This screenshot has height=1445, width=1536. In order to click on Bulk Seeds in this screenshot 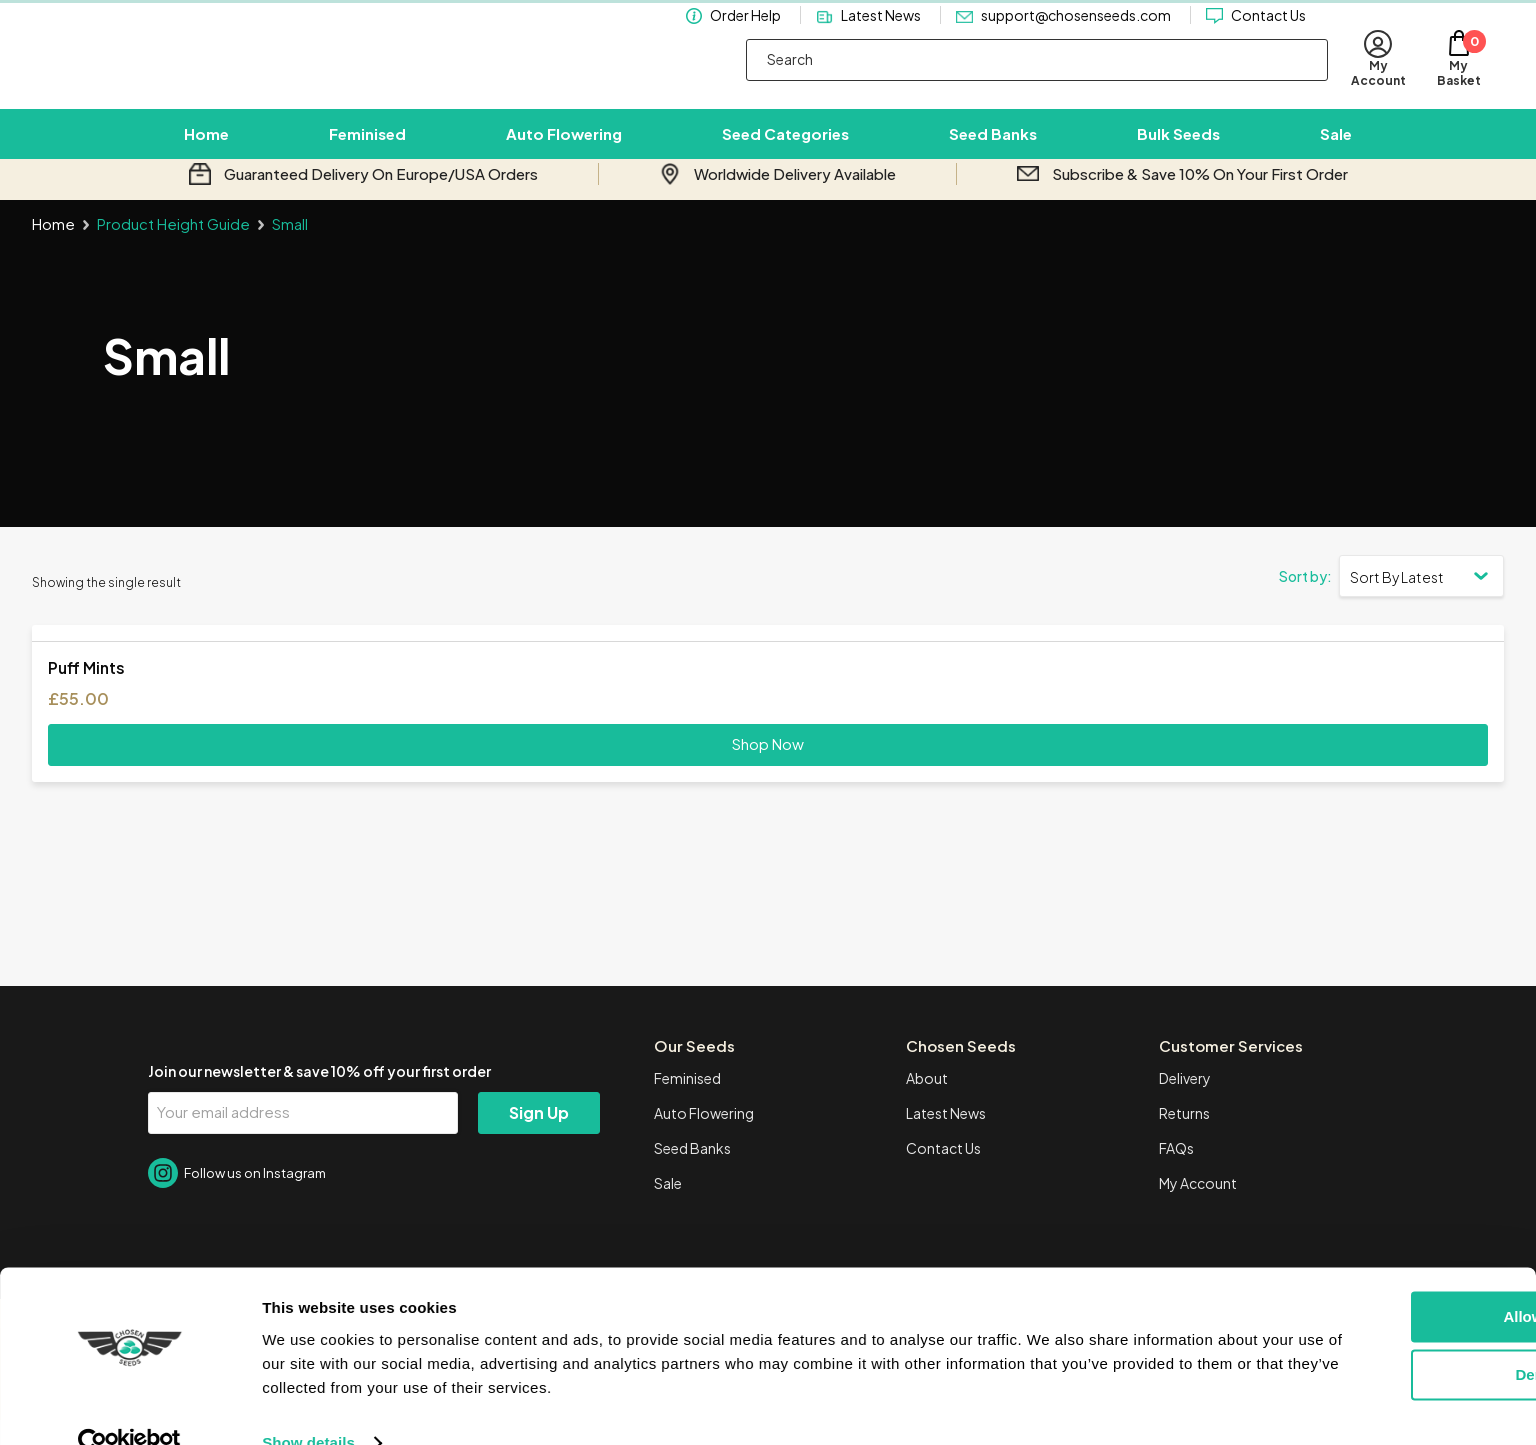, I will do `click(1178, 146)`.